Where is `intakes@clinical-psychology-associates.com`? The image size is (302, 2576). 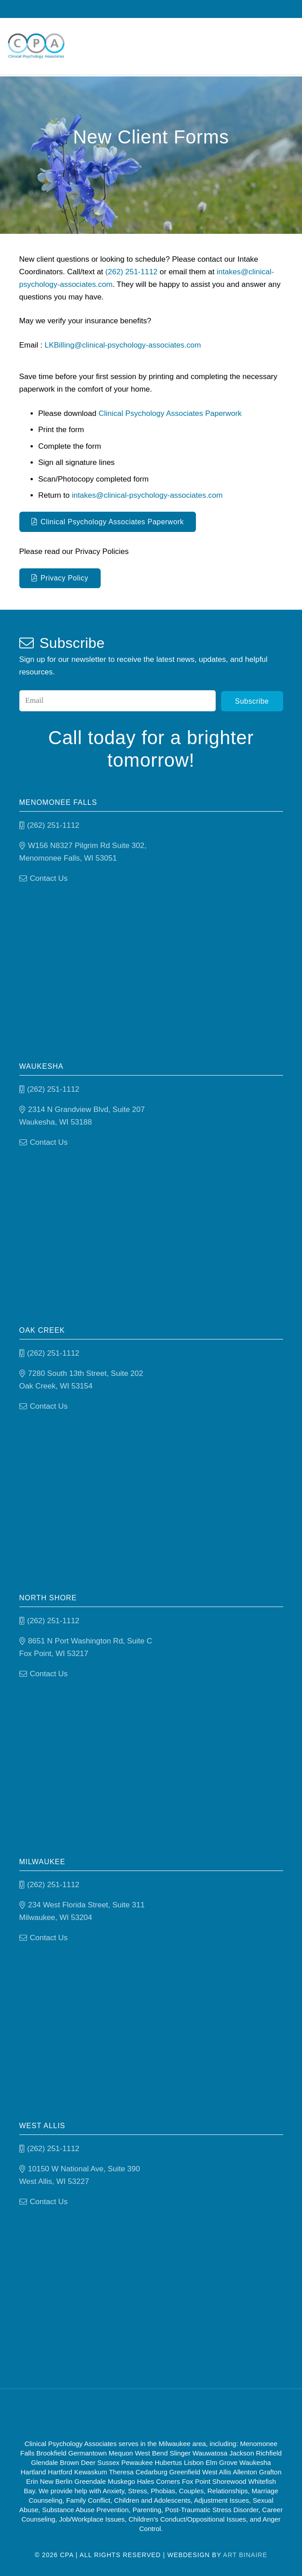 intakes@clinical-psychology-associates.com is located at coordinates (147, 495).